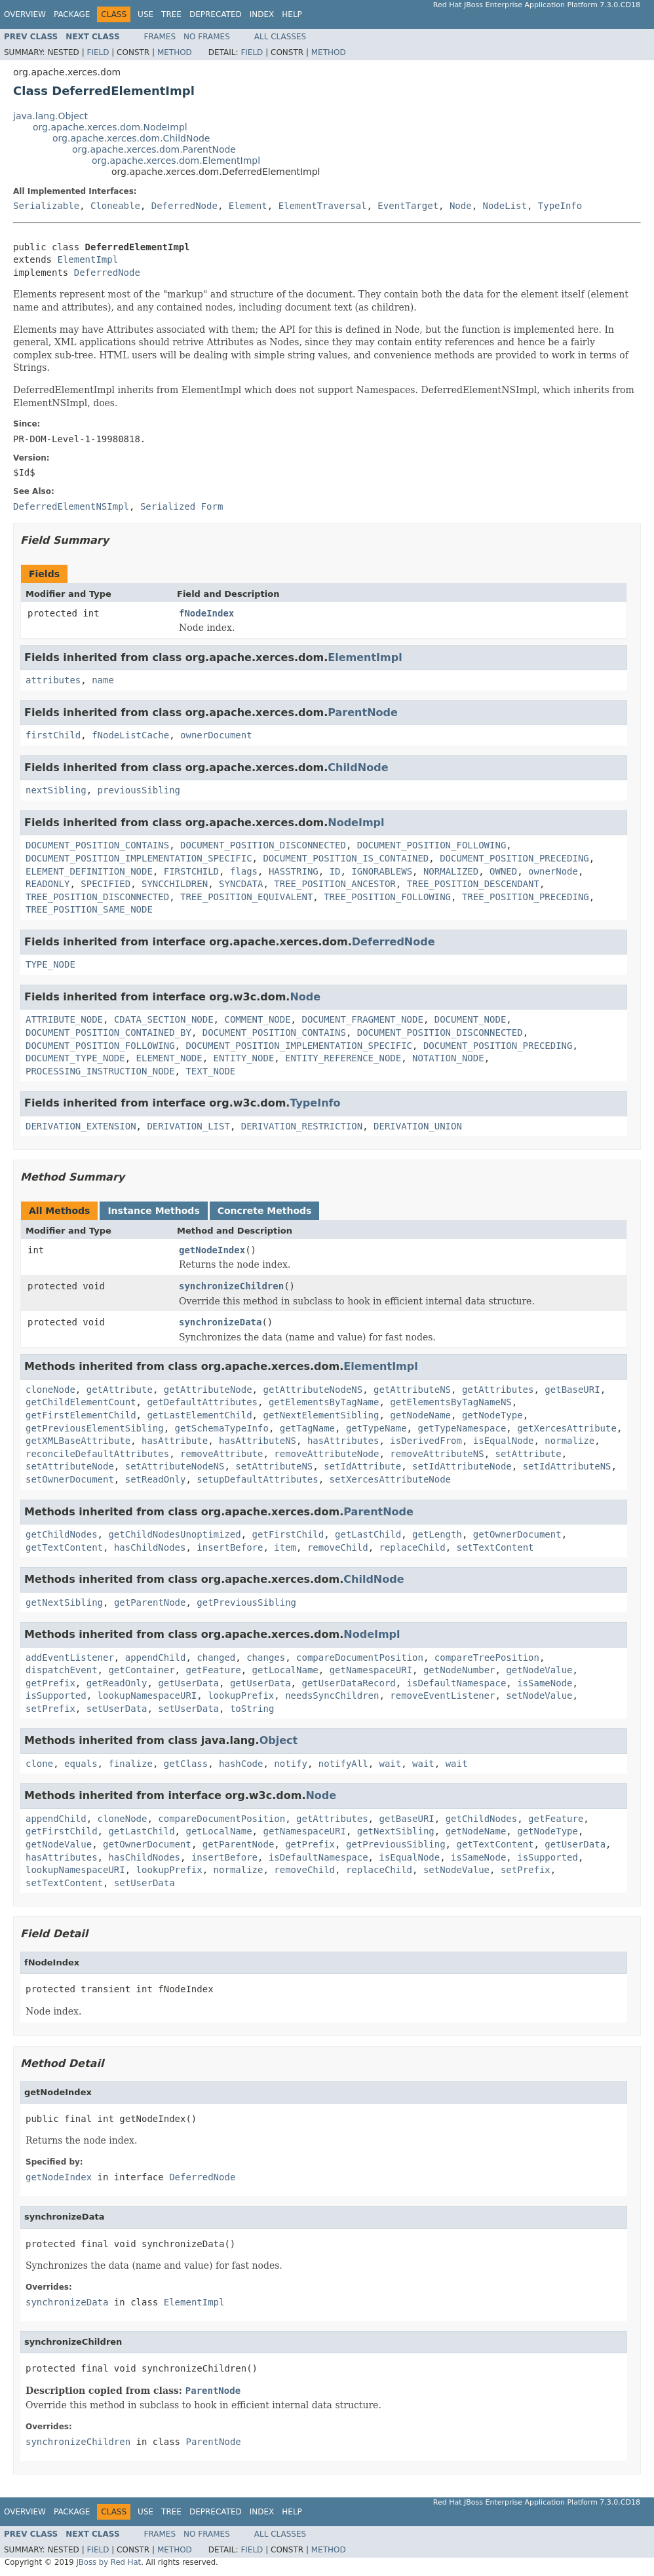  I want to click on org.apache.xerces.dom.ChildNode, so click(131, 138).